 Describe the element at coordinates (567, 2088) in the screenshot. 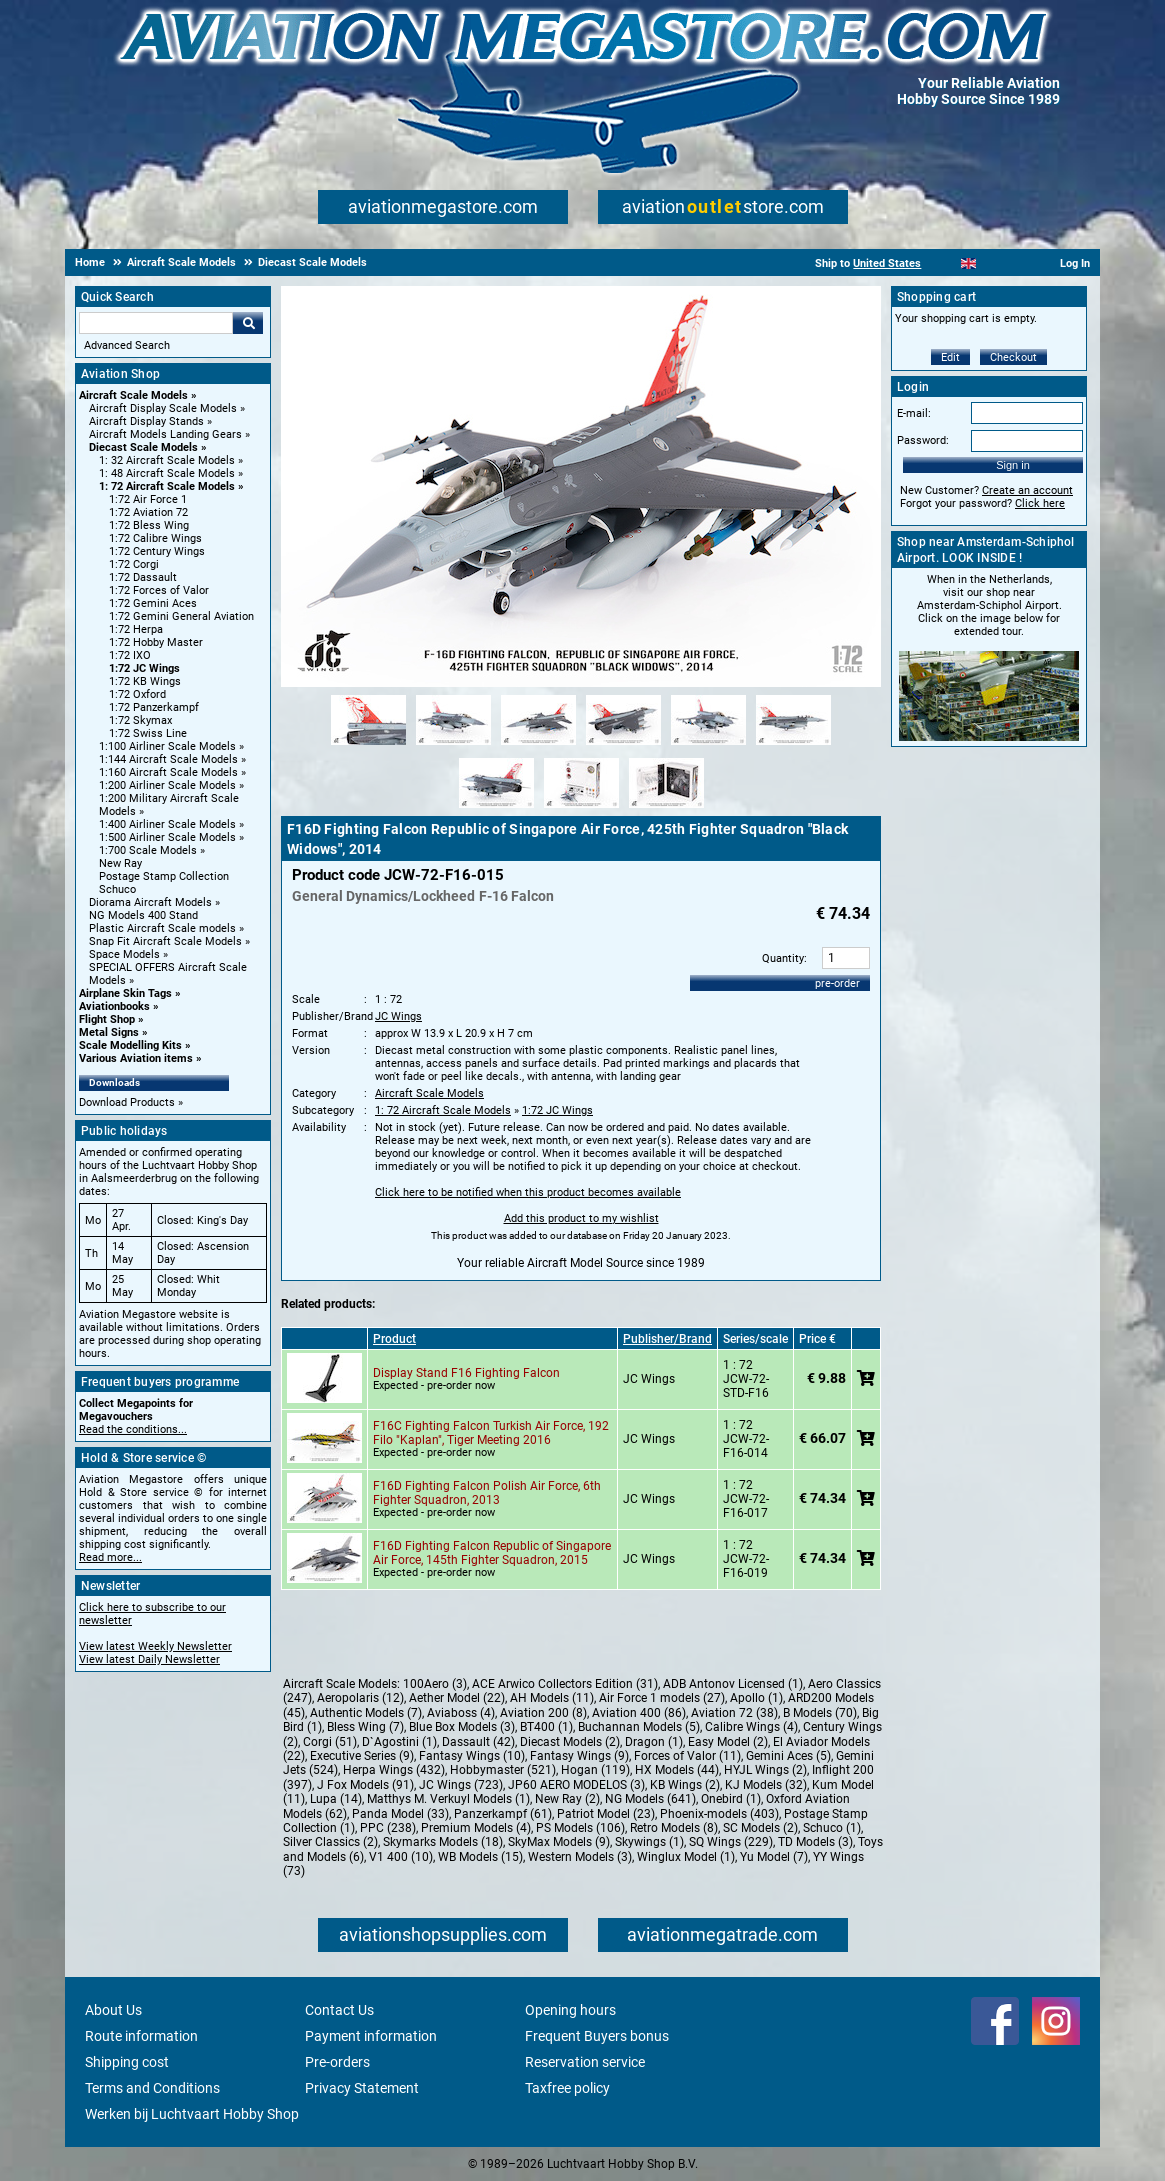

I see `Taxfree policy` at that location.